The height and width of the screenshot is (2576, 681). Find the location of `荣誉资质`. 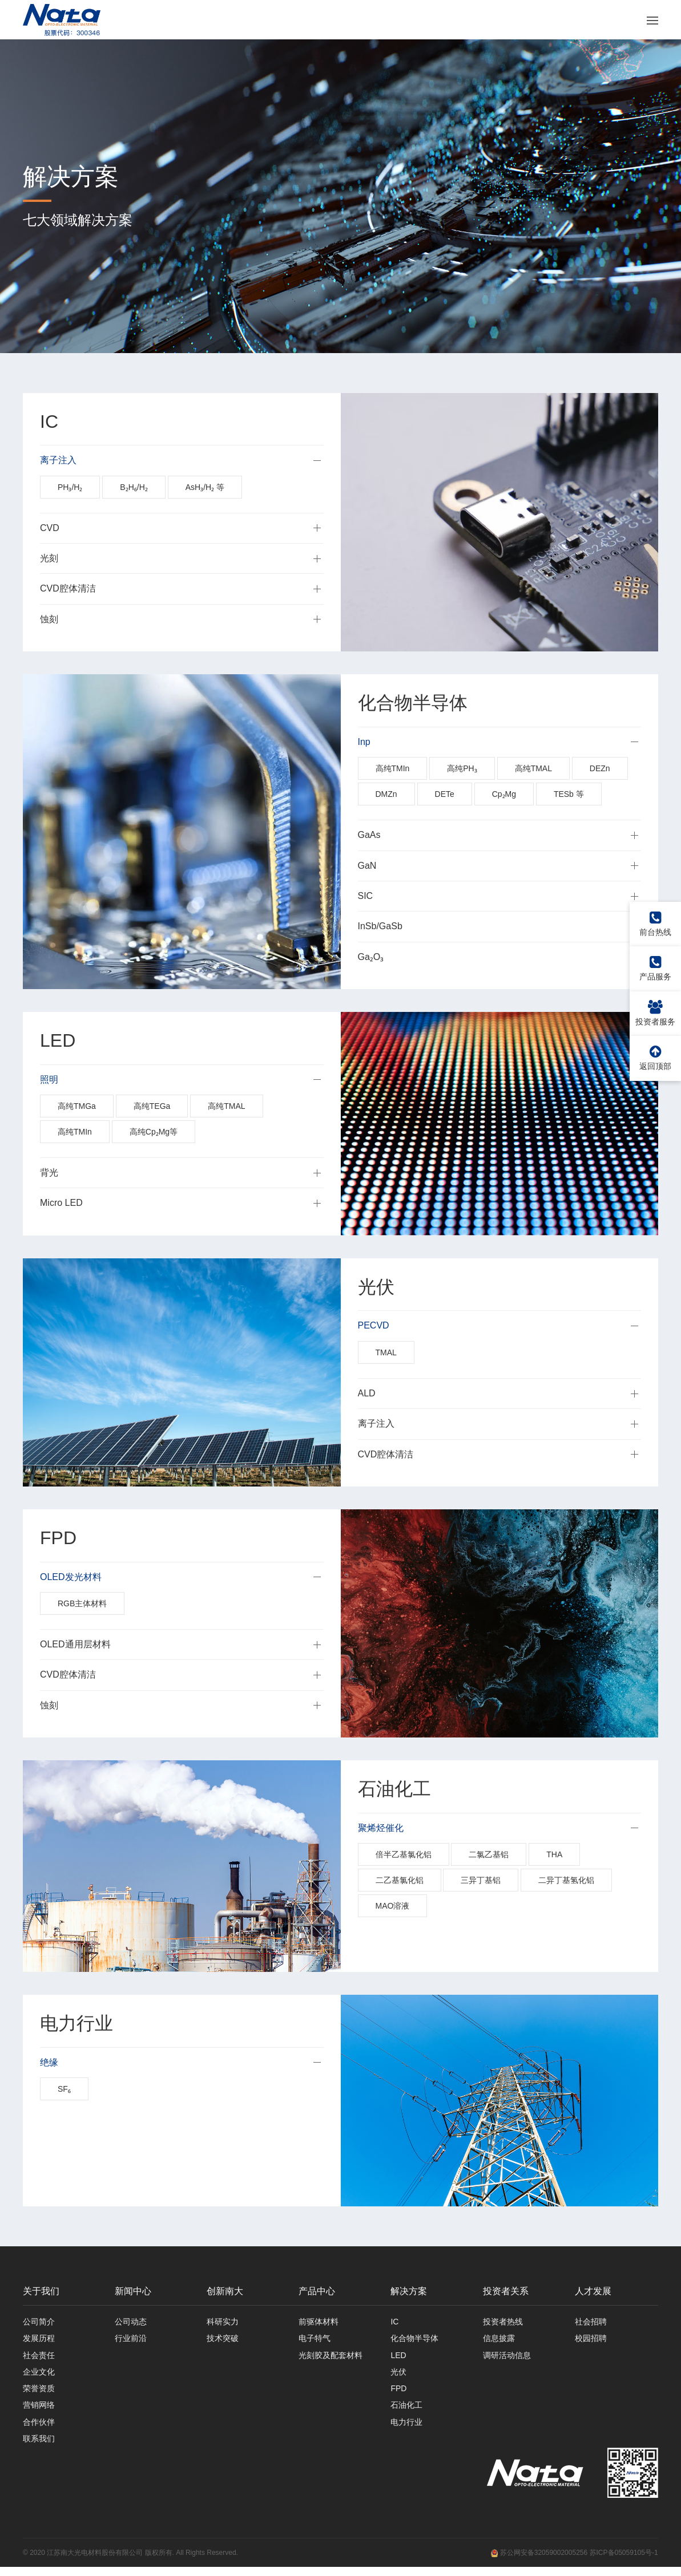

荣誉资质 is located at coordinates (39, 2394).